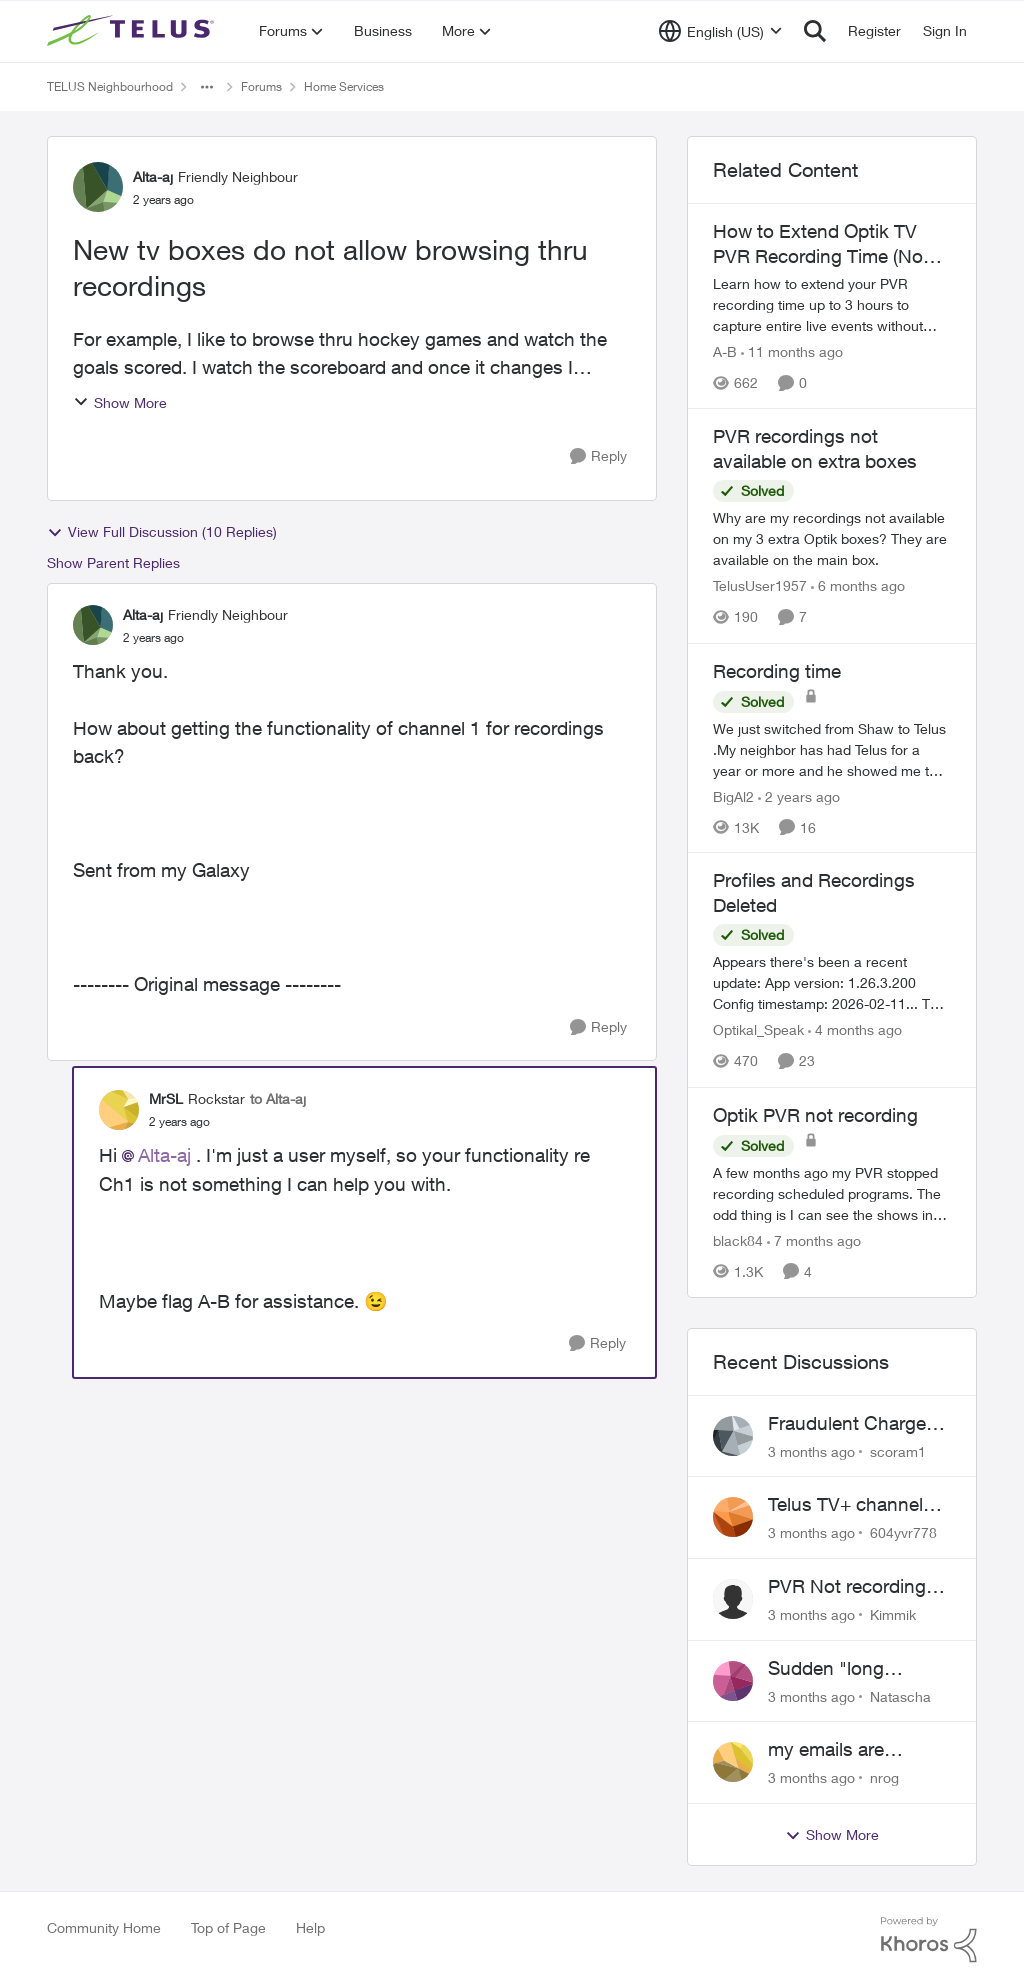  I want to click on A-B [View Profile: A-B, Rank: Community Manager], so click(725, 351).